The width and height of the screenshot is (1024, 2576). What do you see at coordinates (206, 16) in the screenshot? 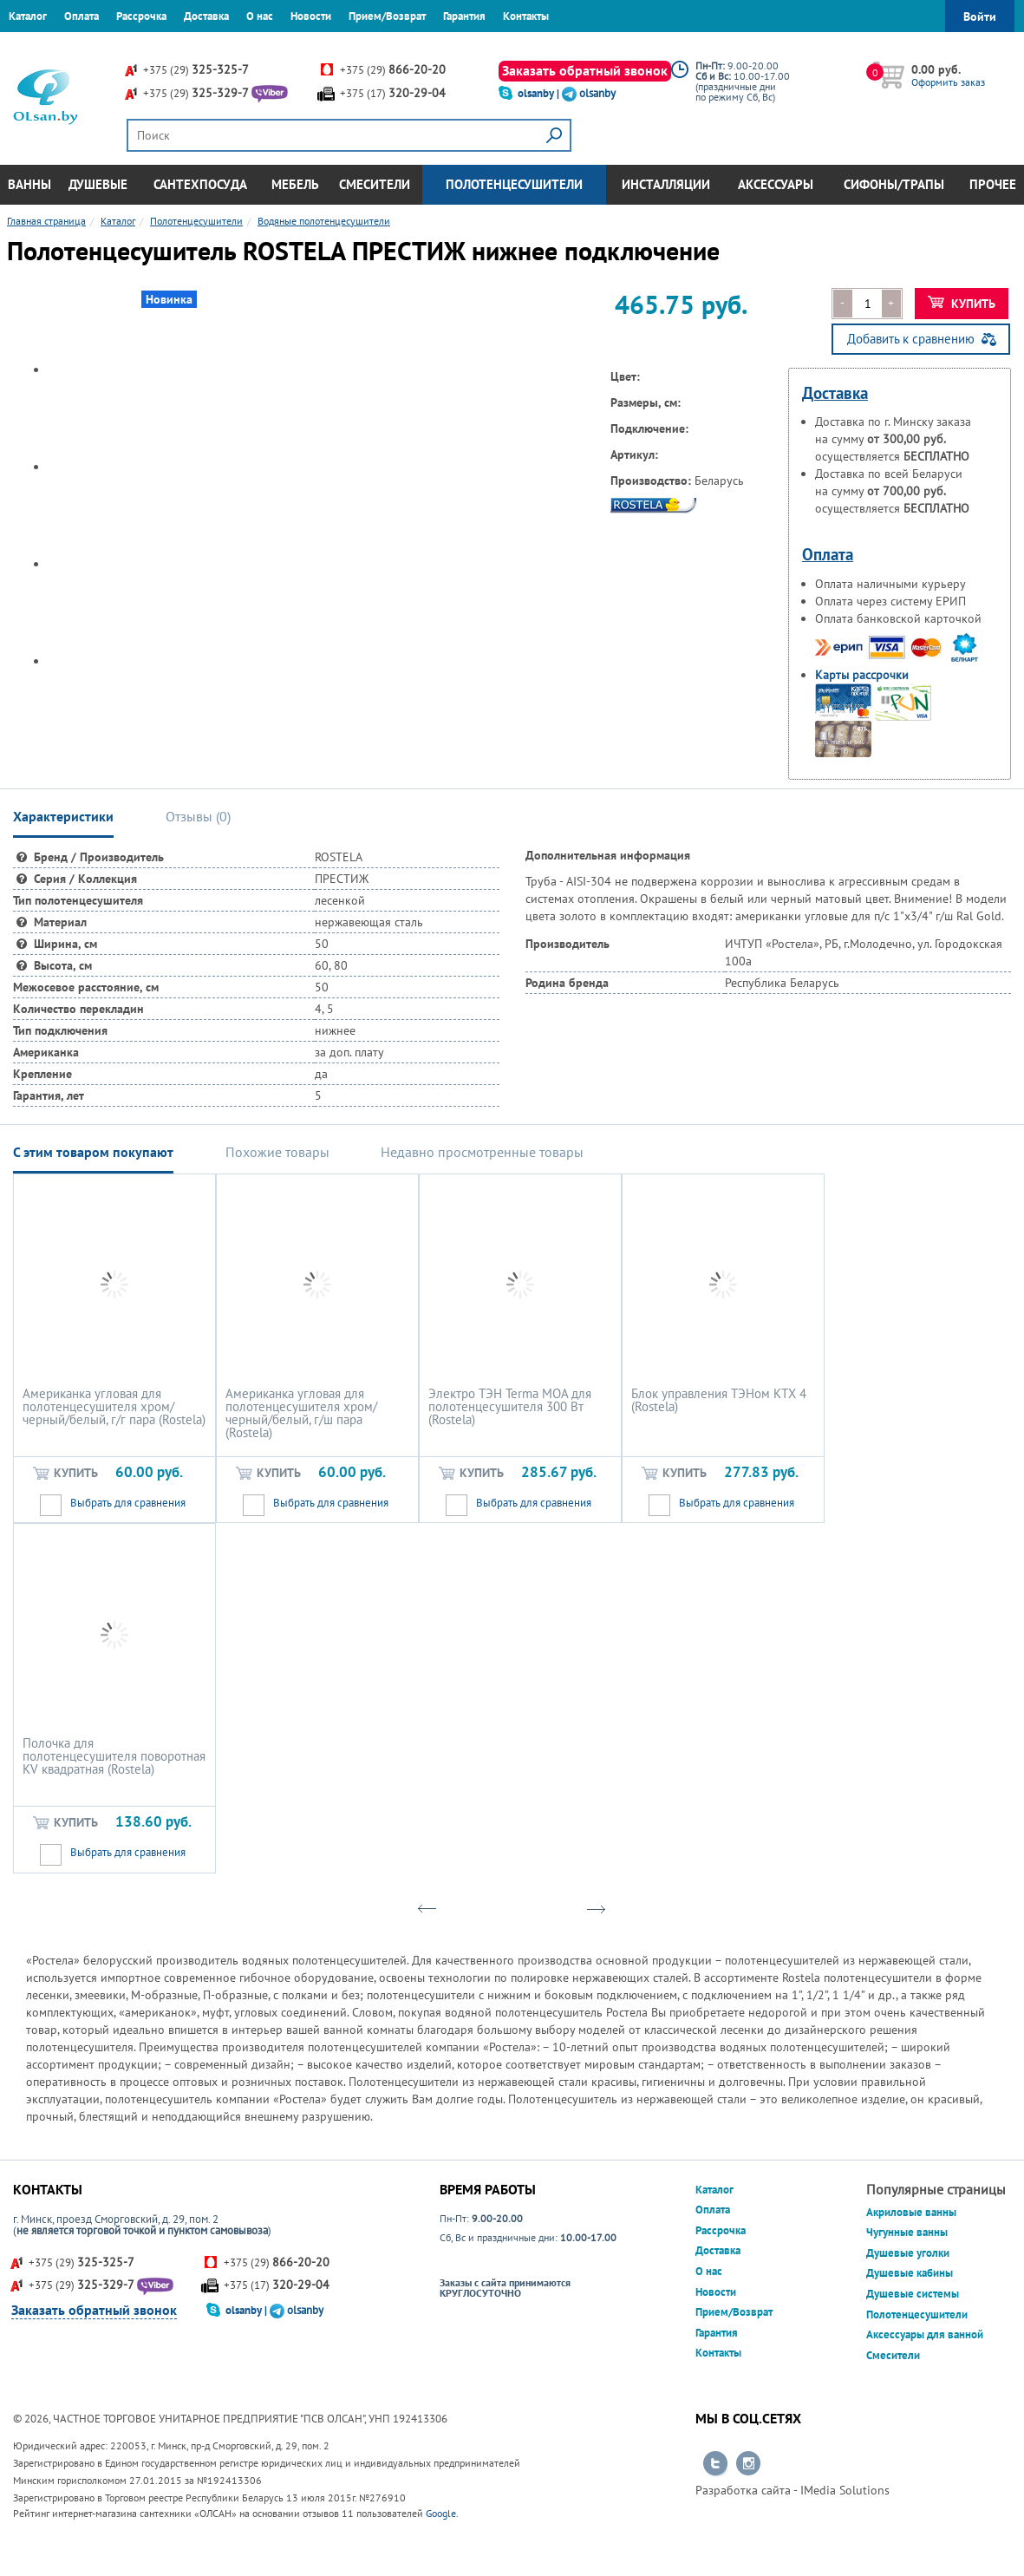
I see `Доставка` at bounding box center [206, 16].